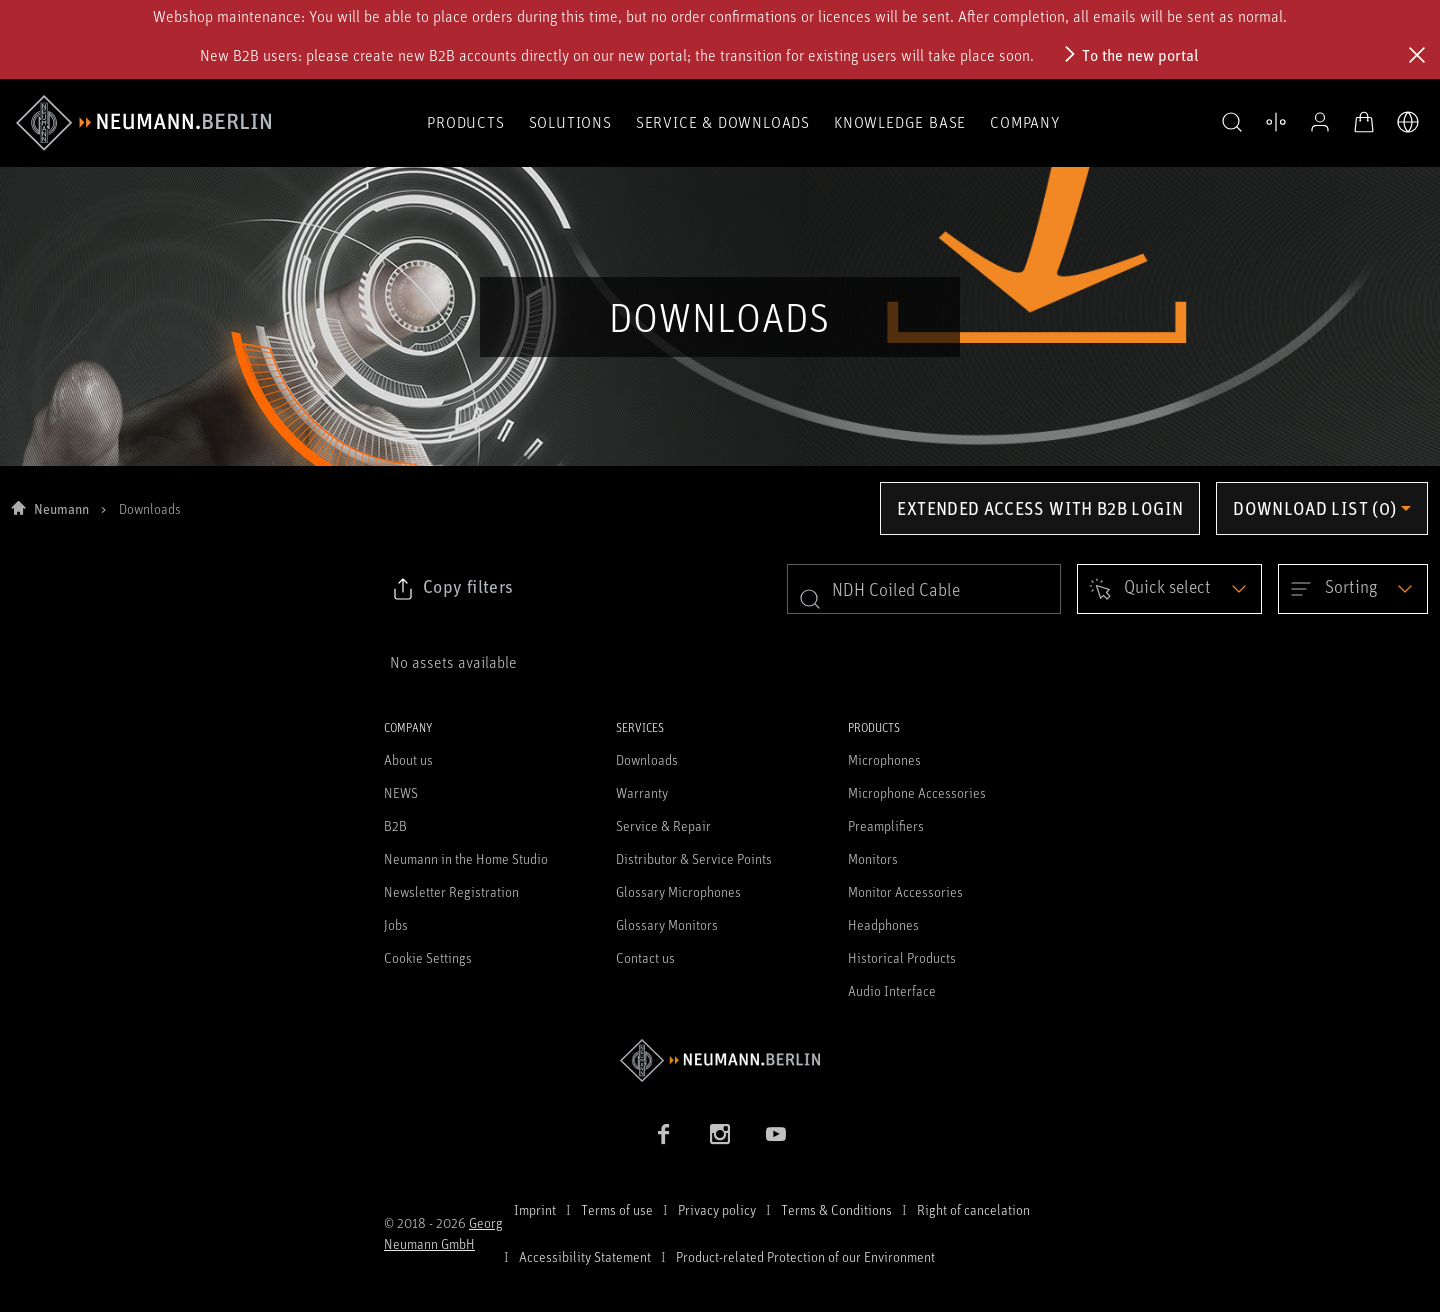 The image size is (1440, 1312). What do you see at coordinates (452, 589) in the screenshot?
I see `[Click to copy link to selected filters]` at bounding box center [452, 589].